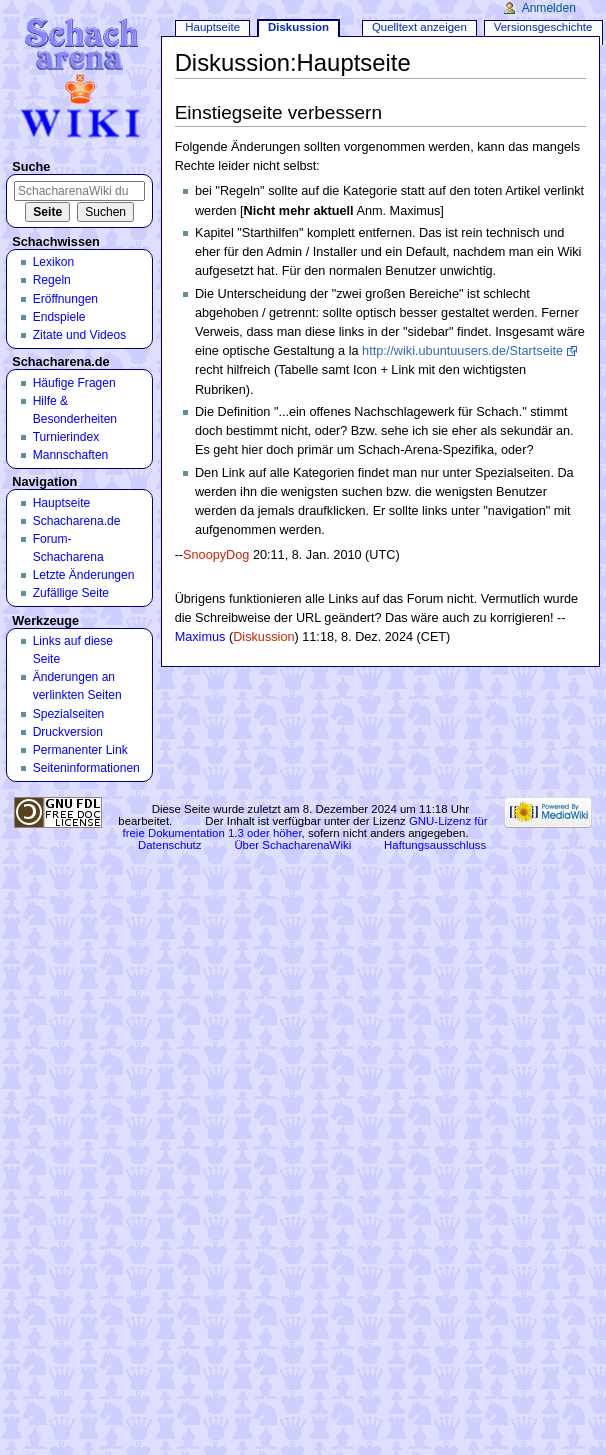  I want to click on Suche, so click(31, 167).